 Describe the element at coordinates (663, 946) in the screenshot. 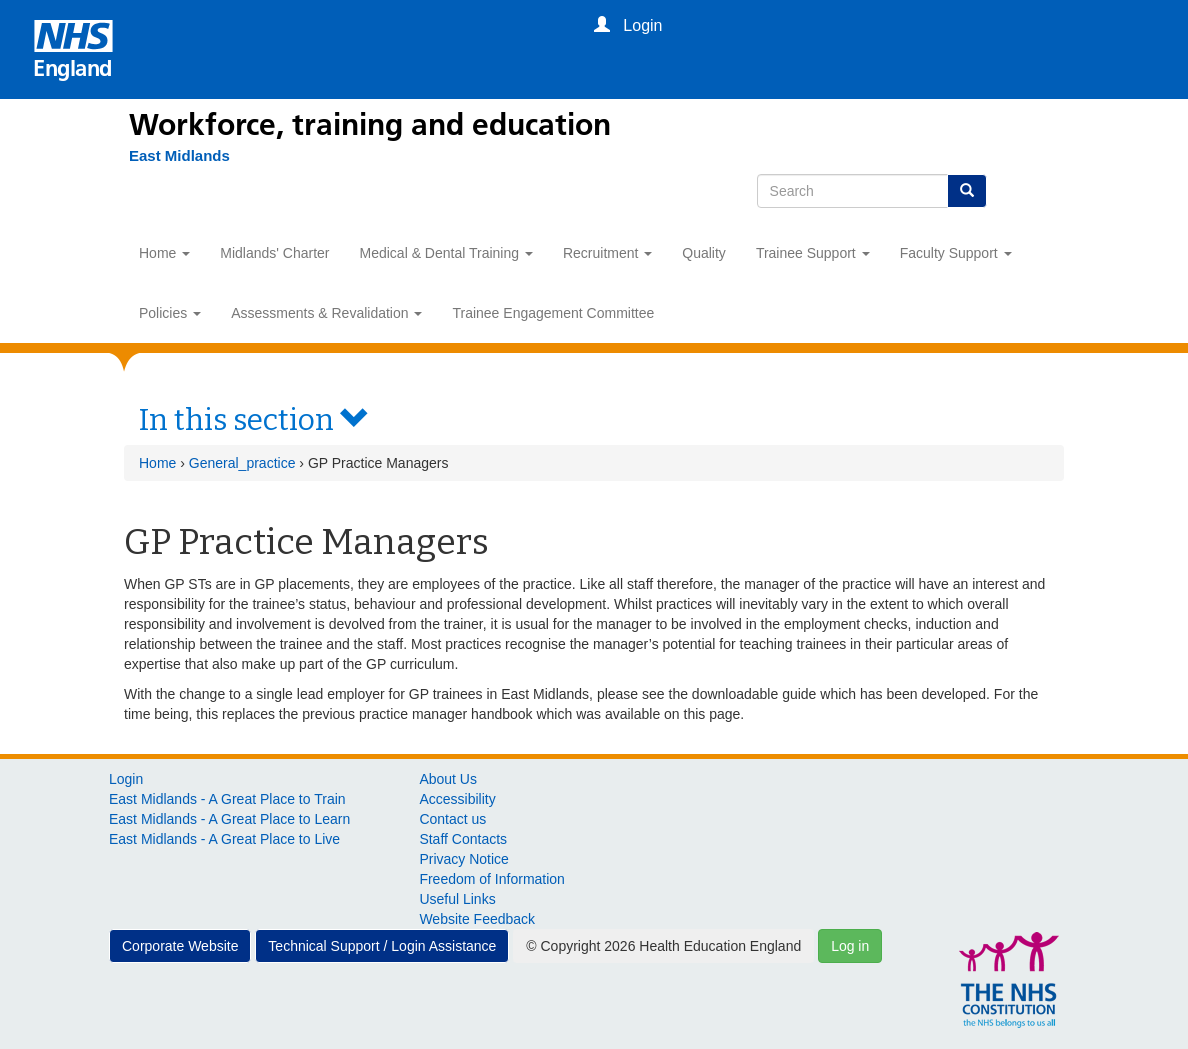

I see `© Copyright 2026 Health Education England` at that location.